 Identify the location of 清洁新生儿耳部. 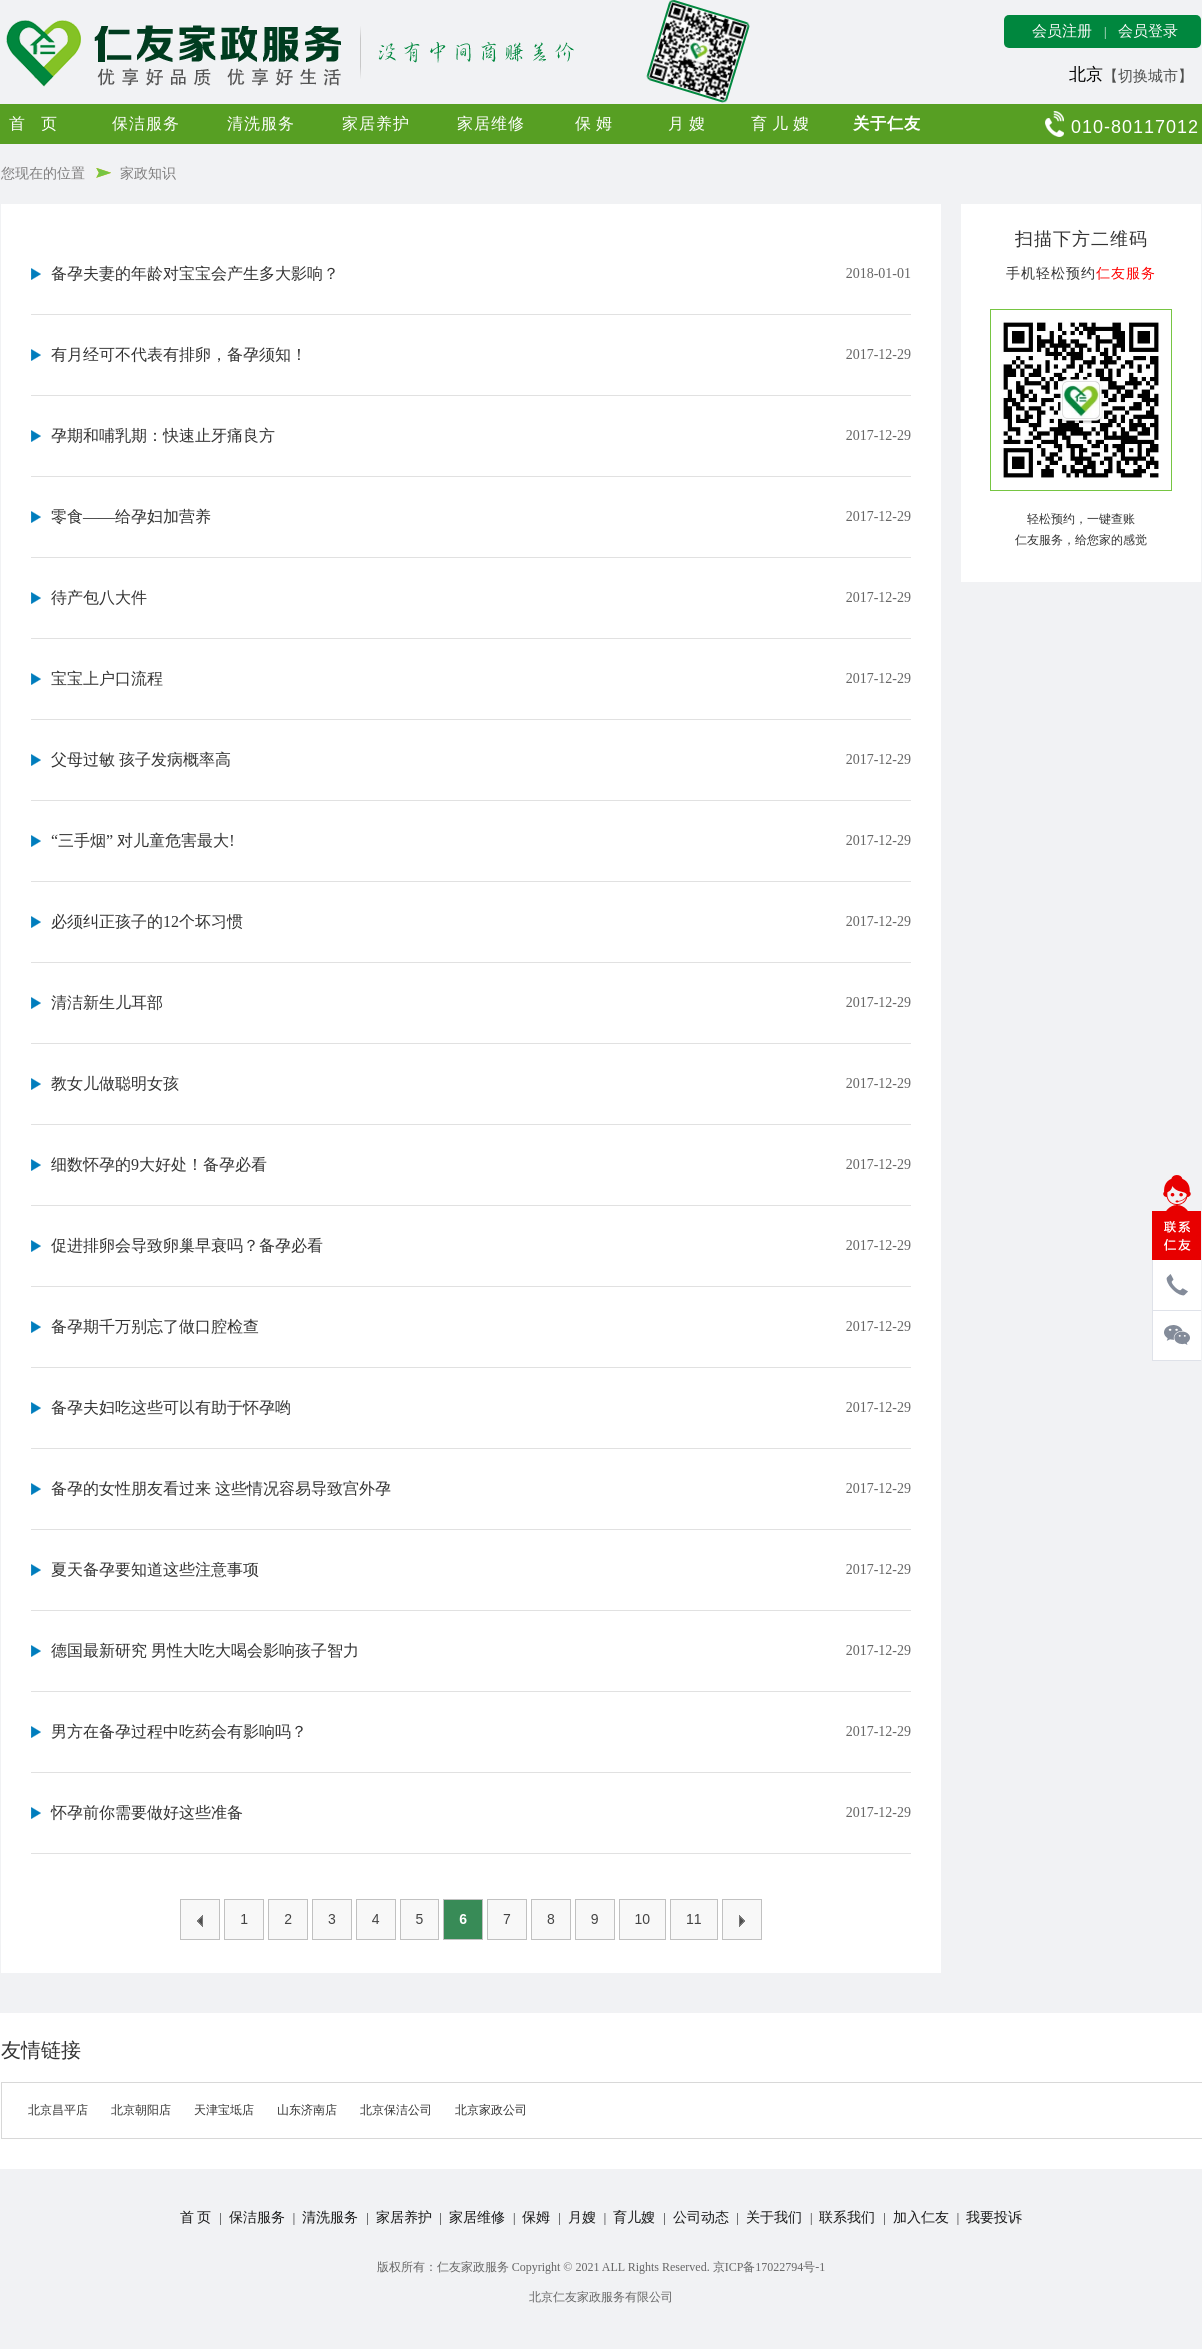
(107, 1002).